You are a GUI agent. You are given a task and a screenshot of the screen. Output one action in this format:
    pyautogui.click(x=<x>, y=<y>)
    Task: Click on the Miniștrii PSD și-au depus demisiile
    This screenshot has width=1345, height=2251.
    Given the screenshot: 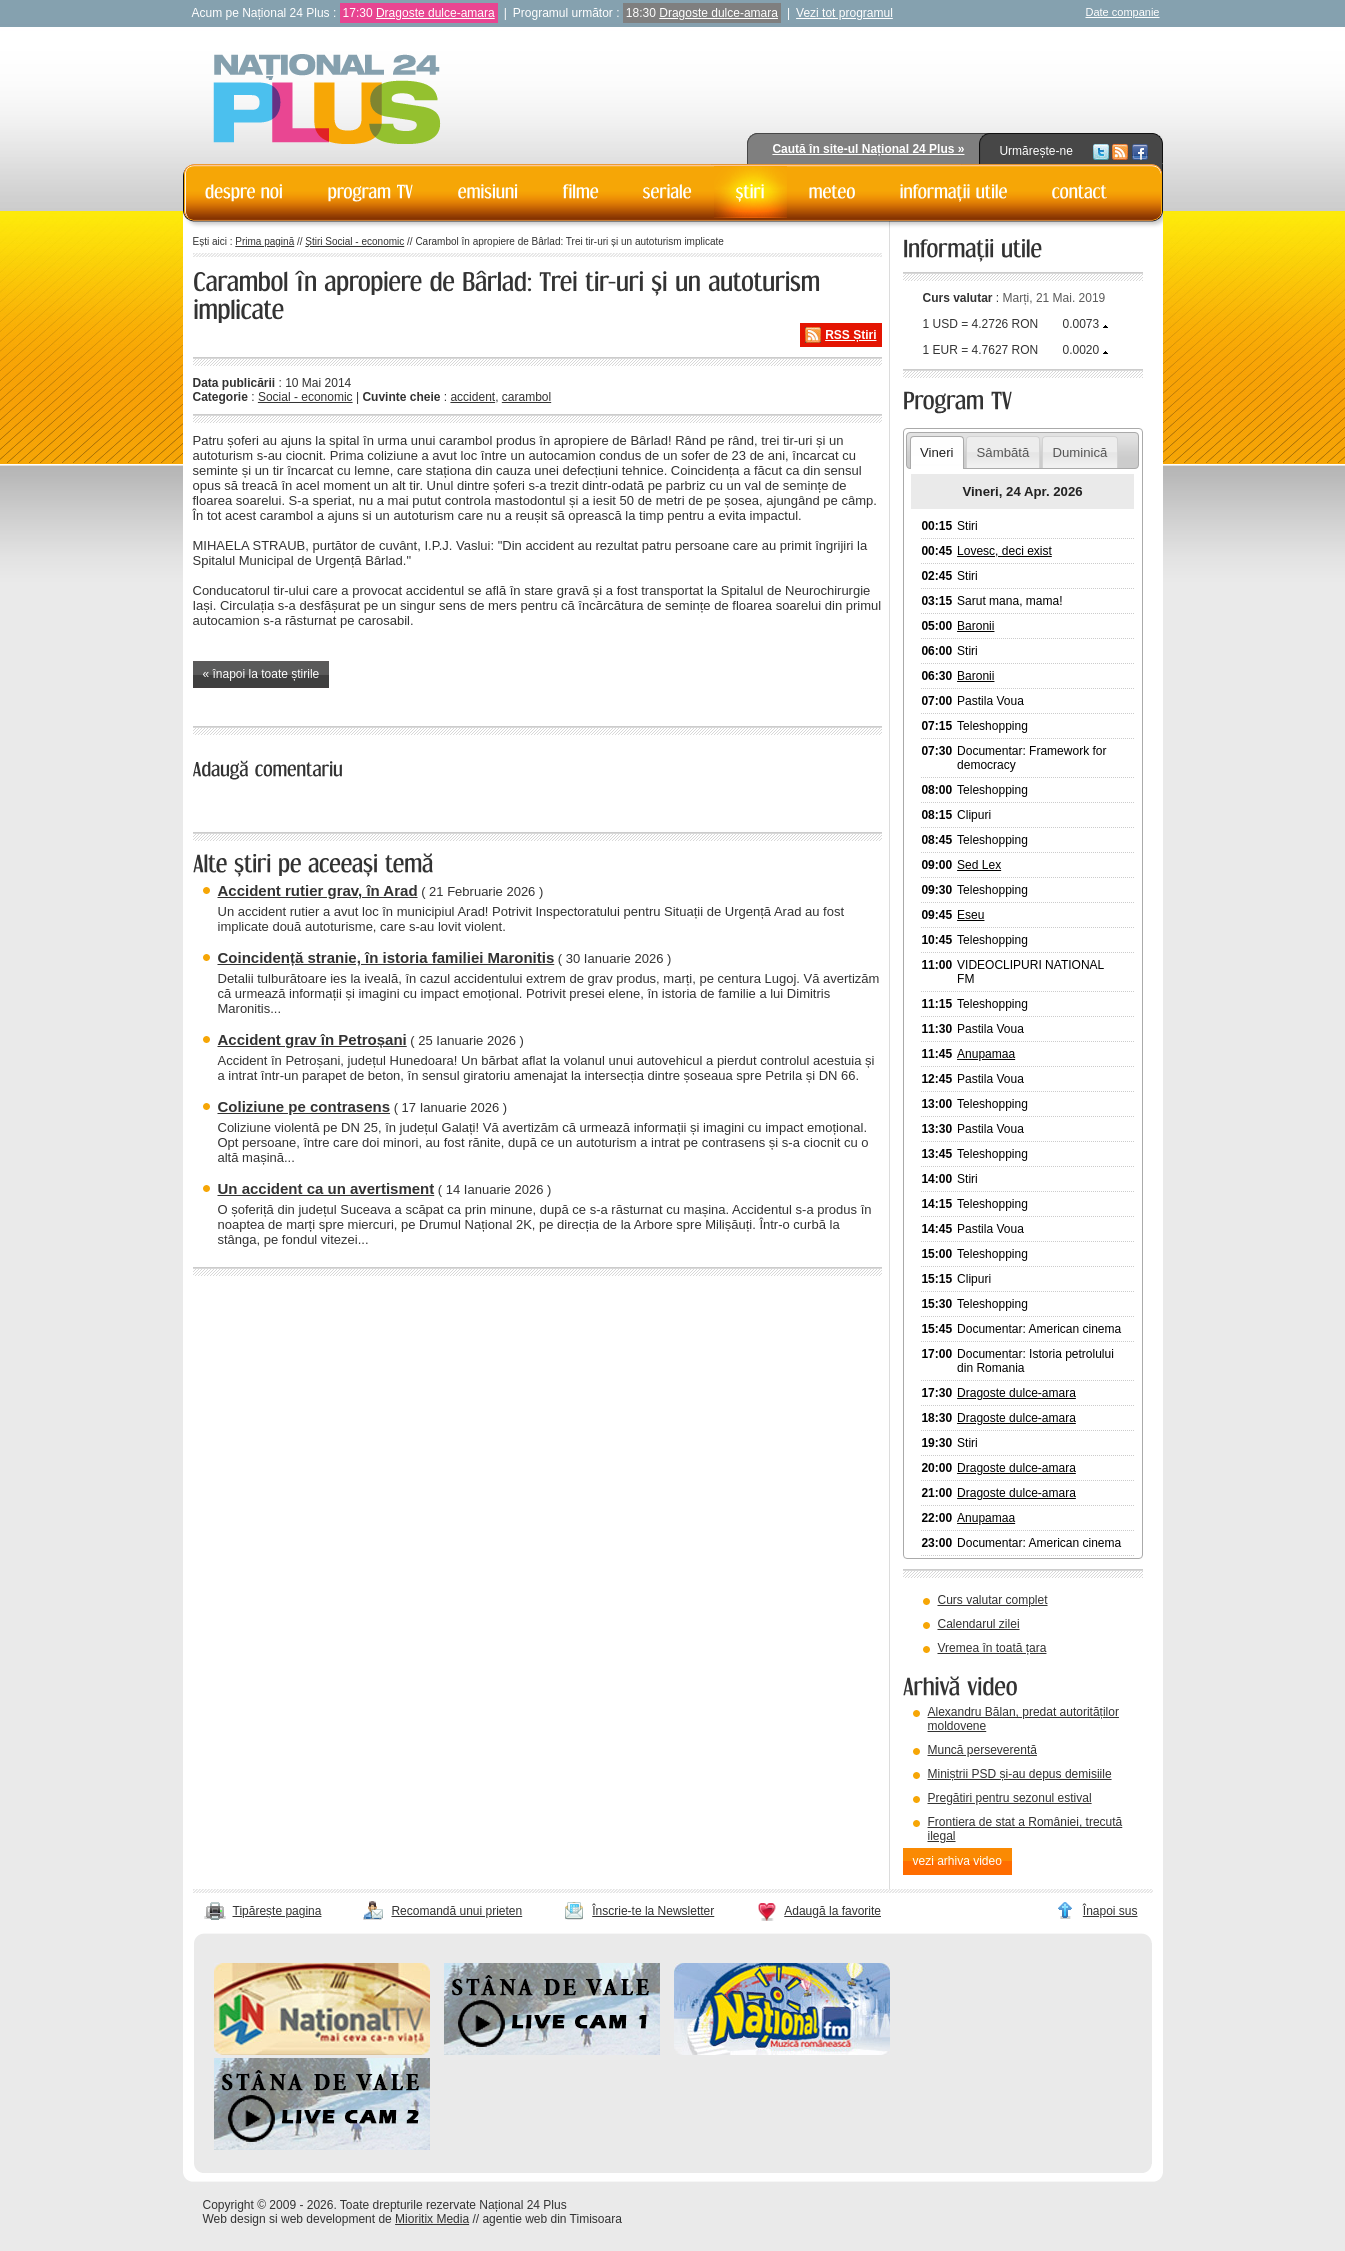 What is the action you would take?
    pyautogui.click(x=1020, y=1774)
    